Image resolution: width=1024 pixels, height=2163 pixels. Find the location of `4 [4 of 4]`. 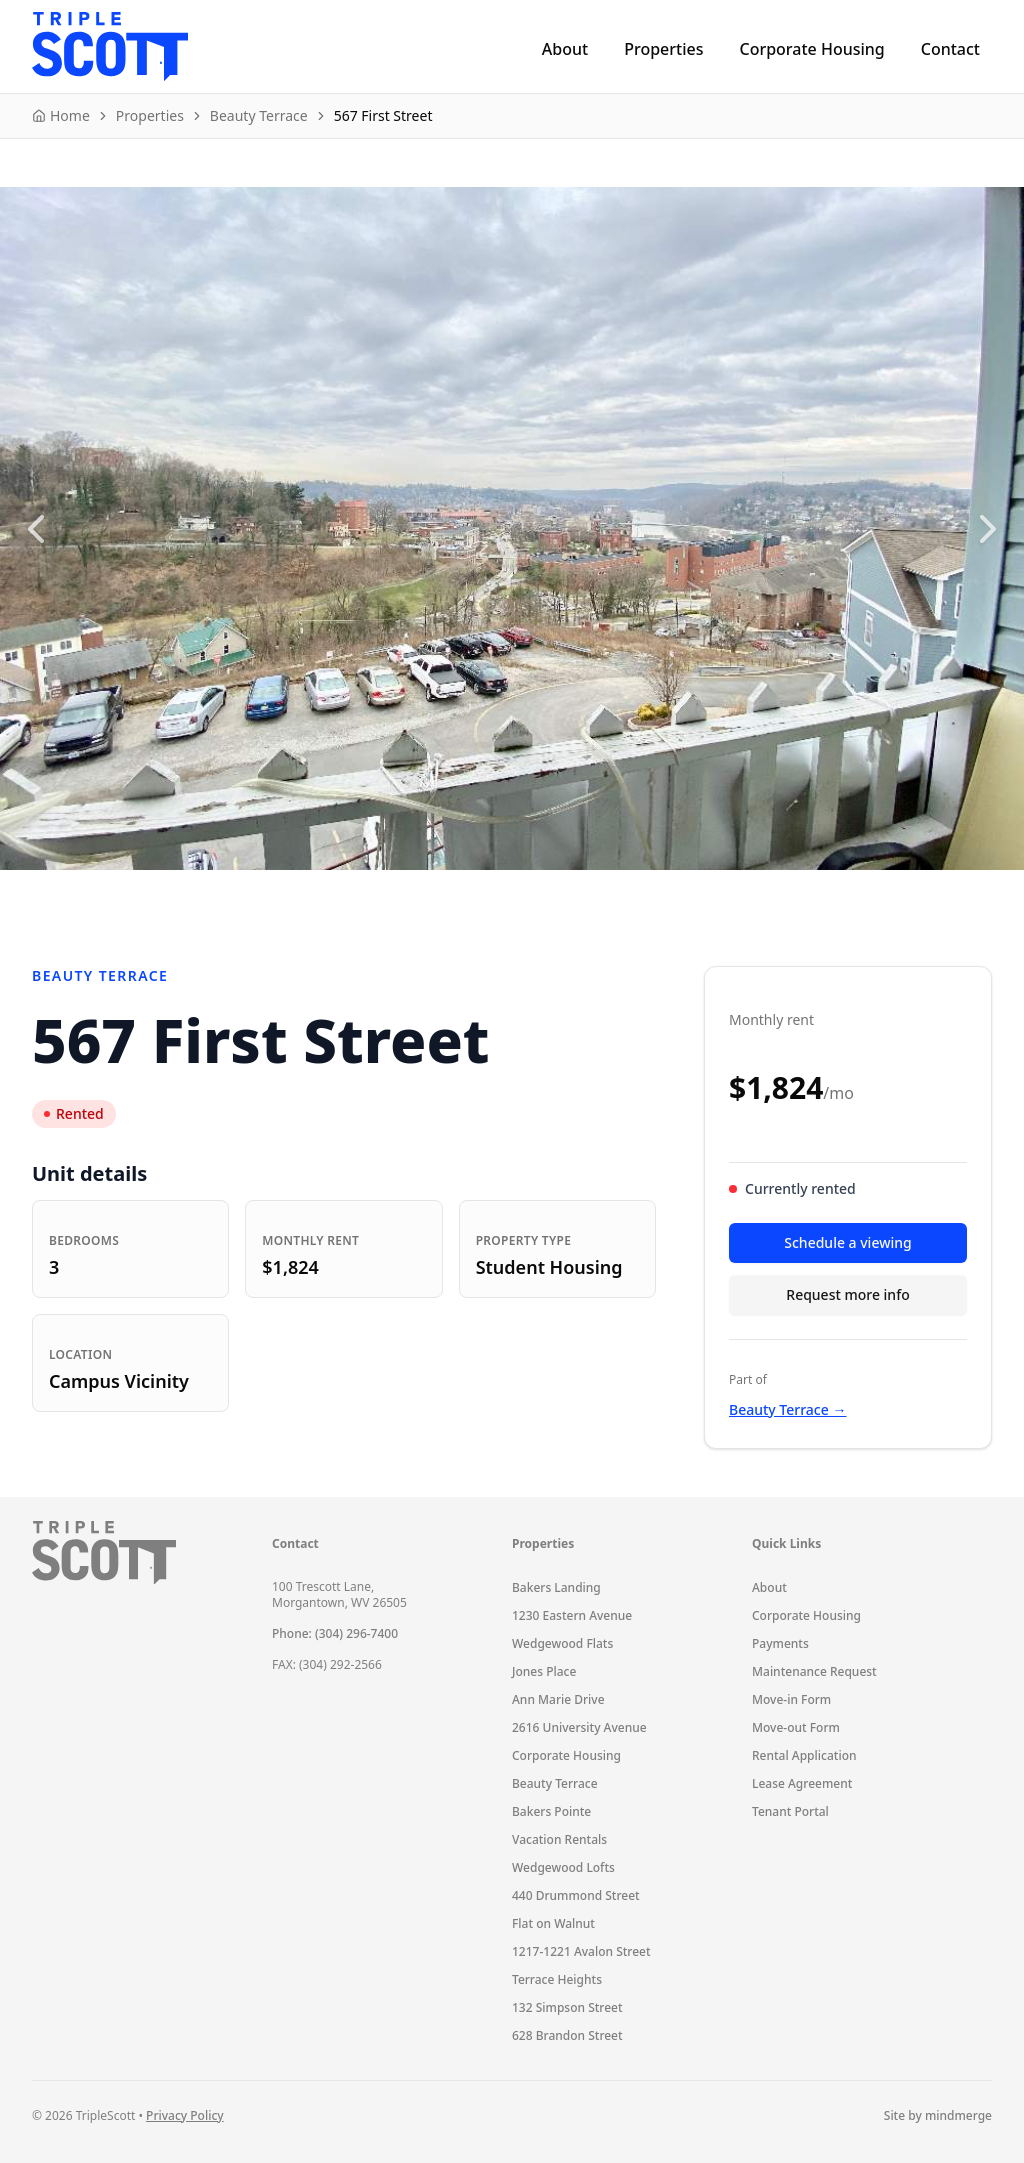

4 [4 of 4] is located at coordinates (553, 894).